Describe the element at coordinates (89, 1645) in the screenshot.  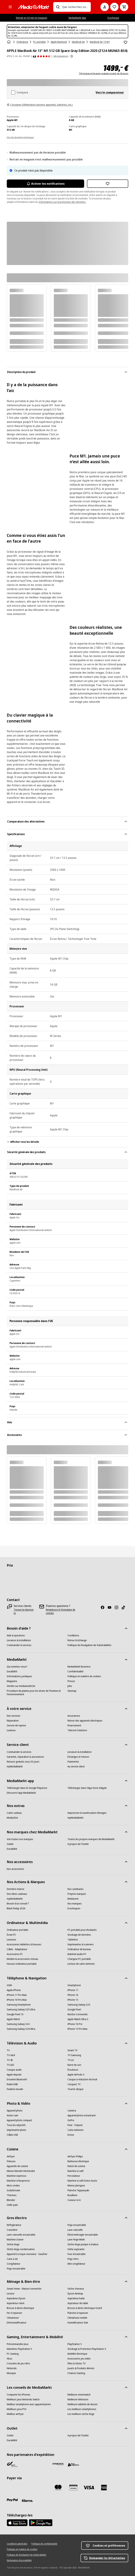
I see `[Politique de Divulgation de Vulnérabilités]` at that location.